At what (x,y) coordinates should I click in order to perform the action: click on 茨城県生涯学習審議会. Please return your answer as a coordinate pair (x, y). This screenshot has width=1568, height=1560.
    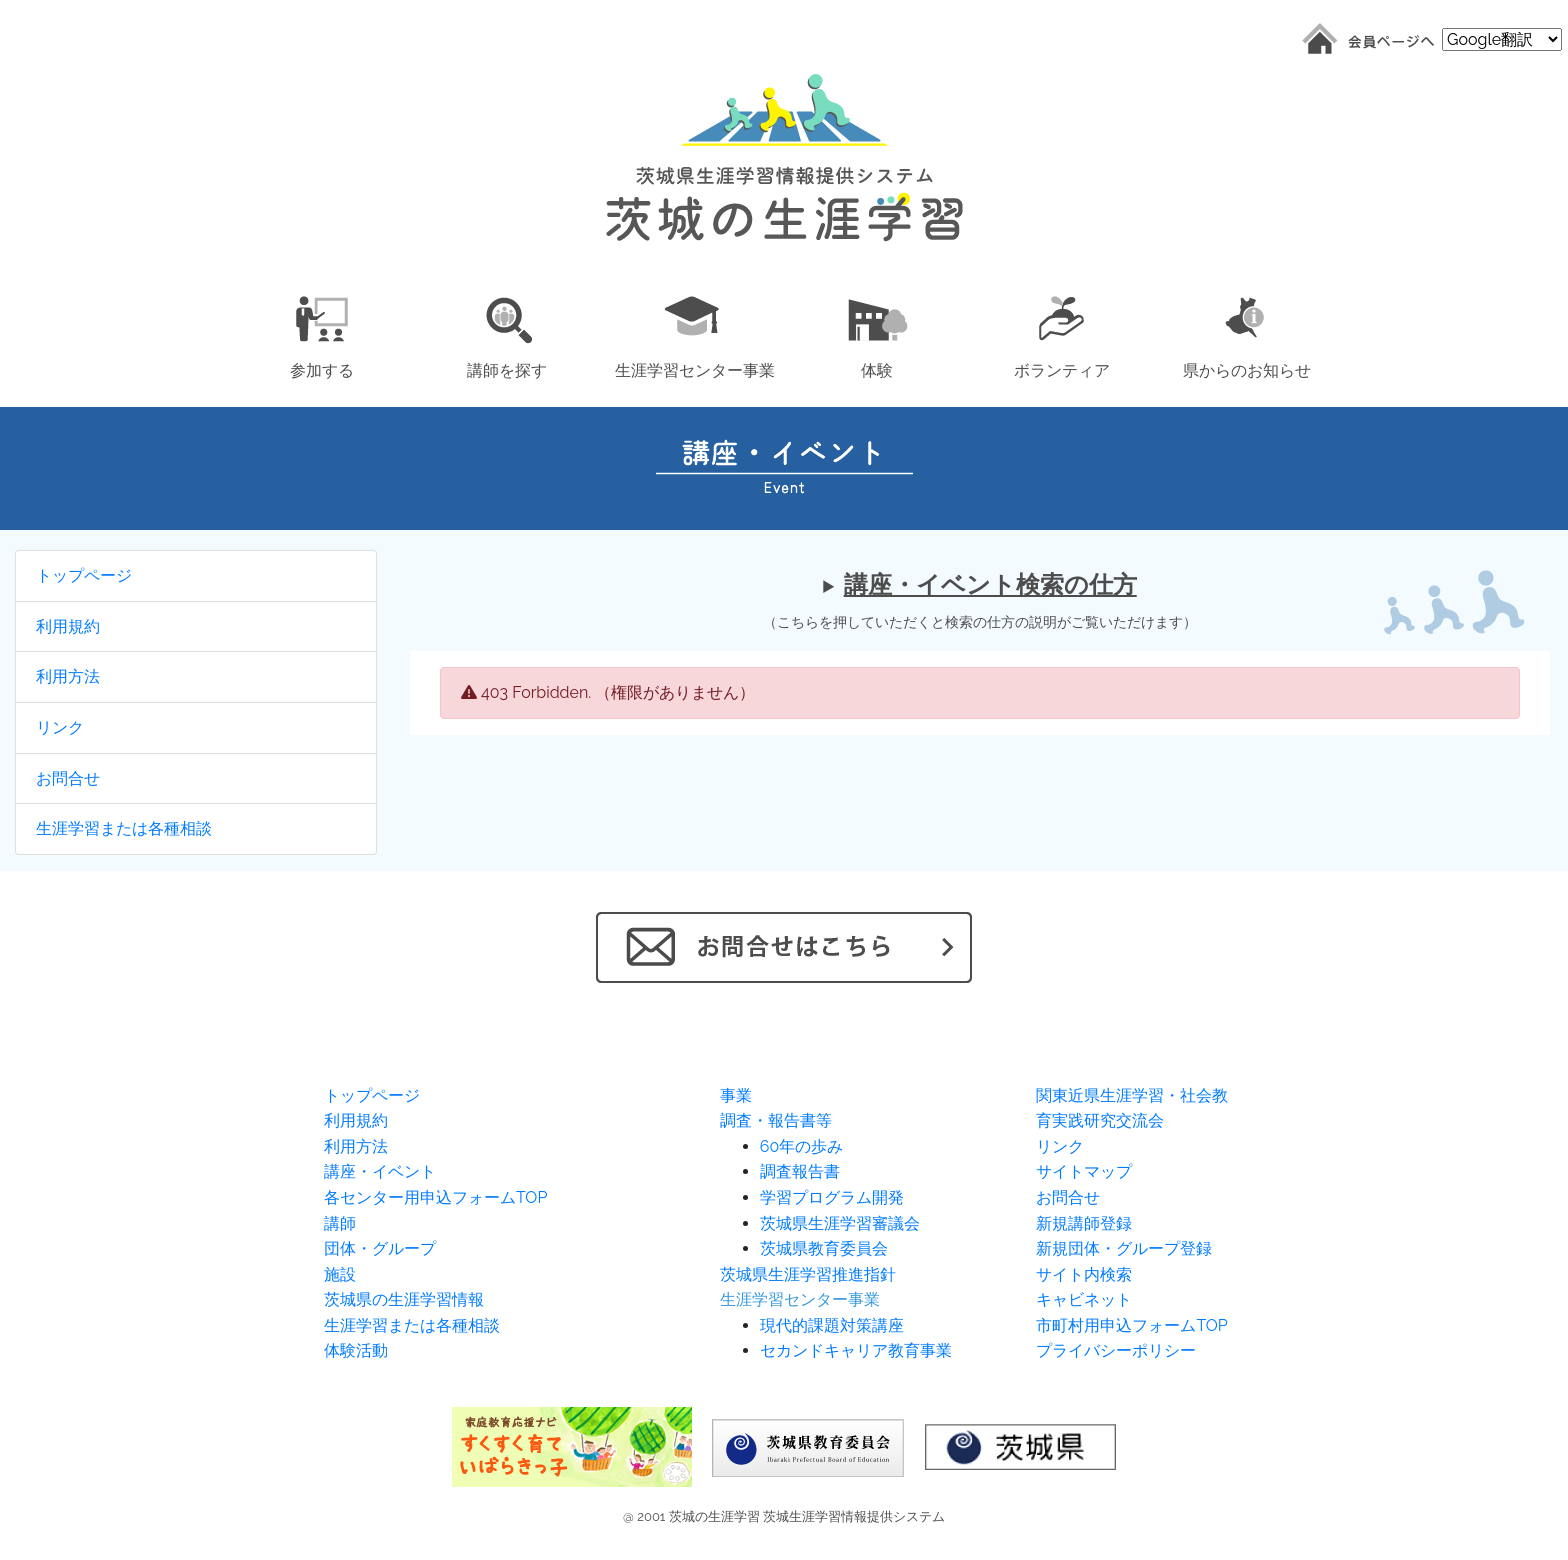
    Looking at the image, I should click on (840, 1223).